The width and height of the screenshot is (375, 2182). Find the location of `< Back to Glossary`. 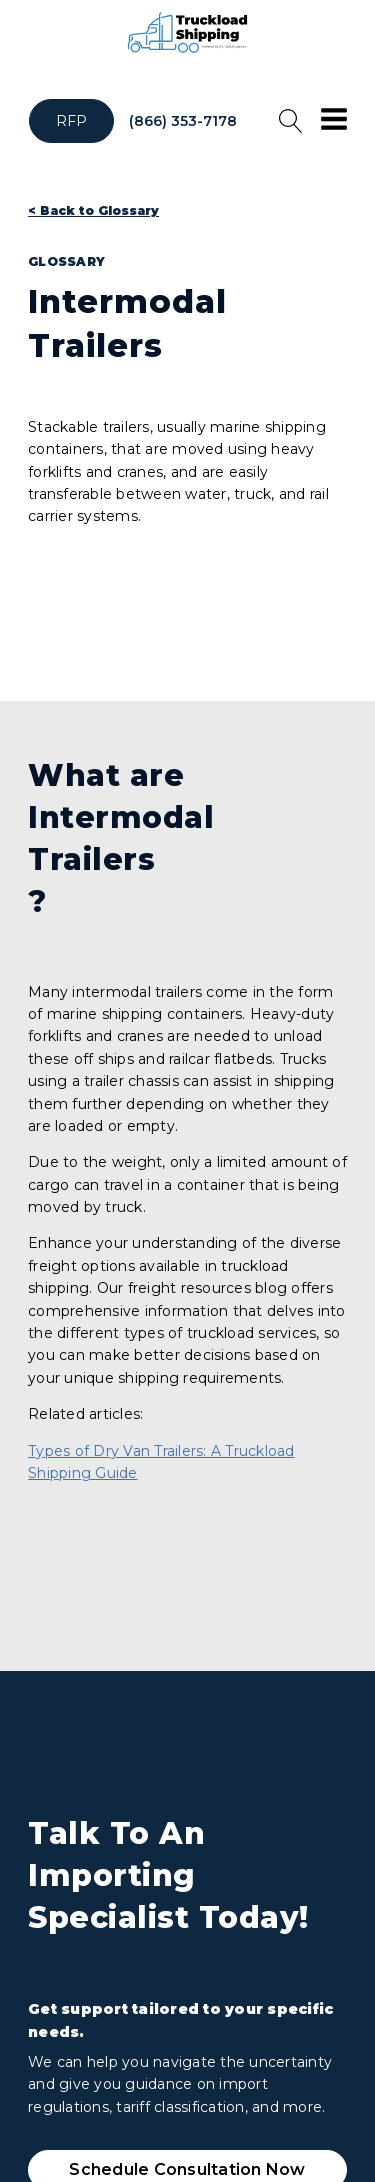

< Back to Glossary is located at coordinates (93, 210).